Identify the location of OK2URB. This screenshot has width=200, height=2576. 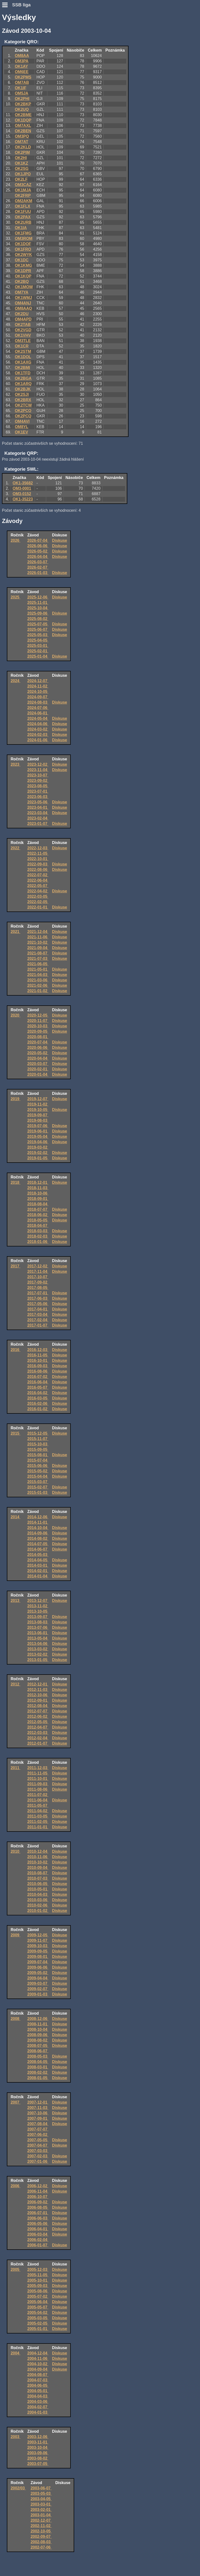
(23, 222).